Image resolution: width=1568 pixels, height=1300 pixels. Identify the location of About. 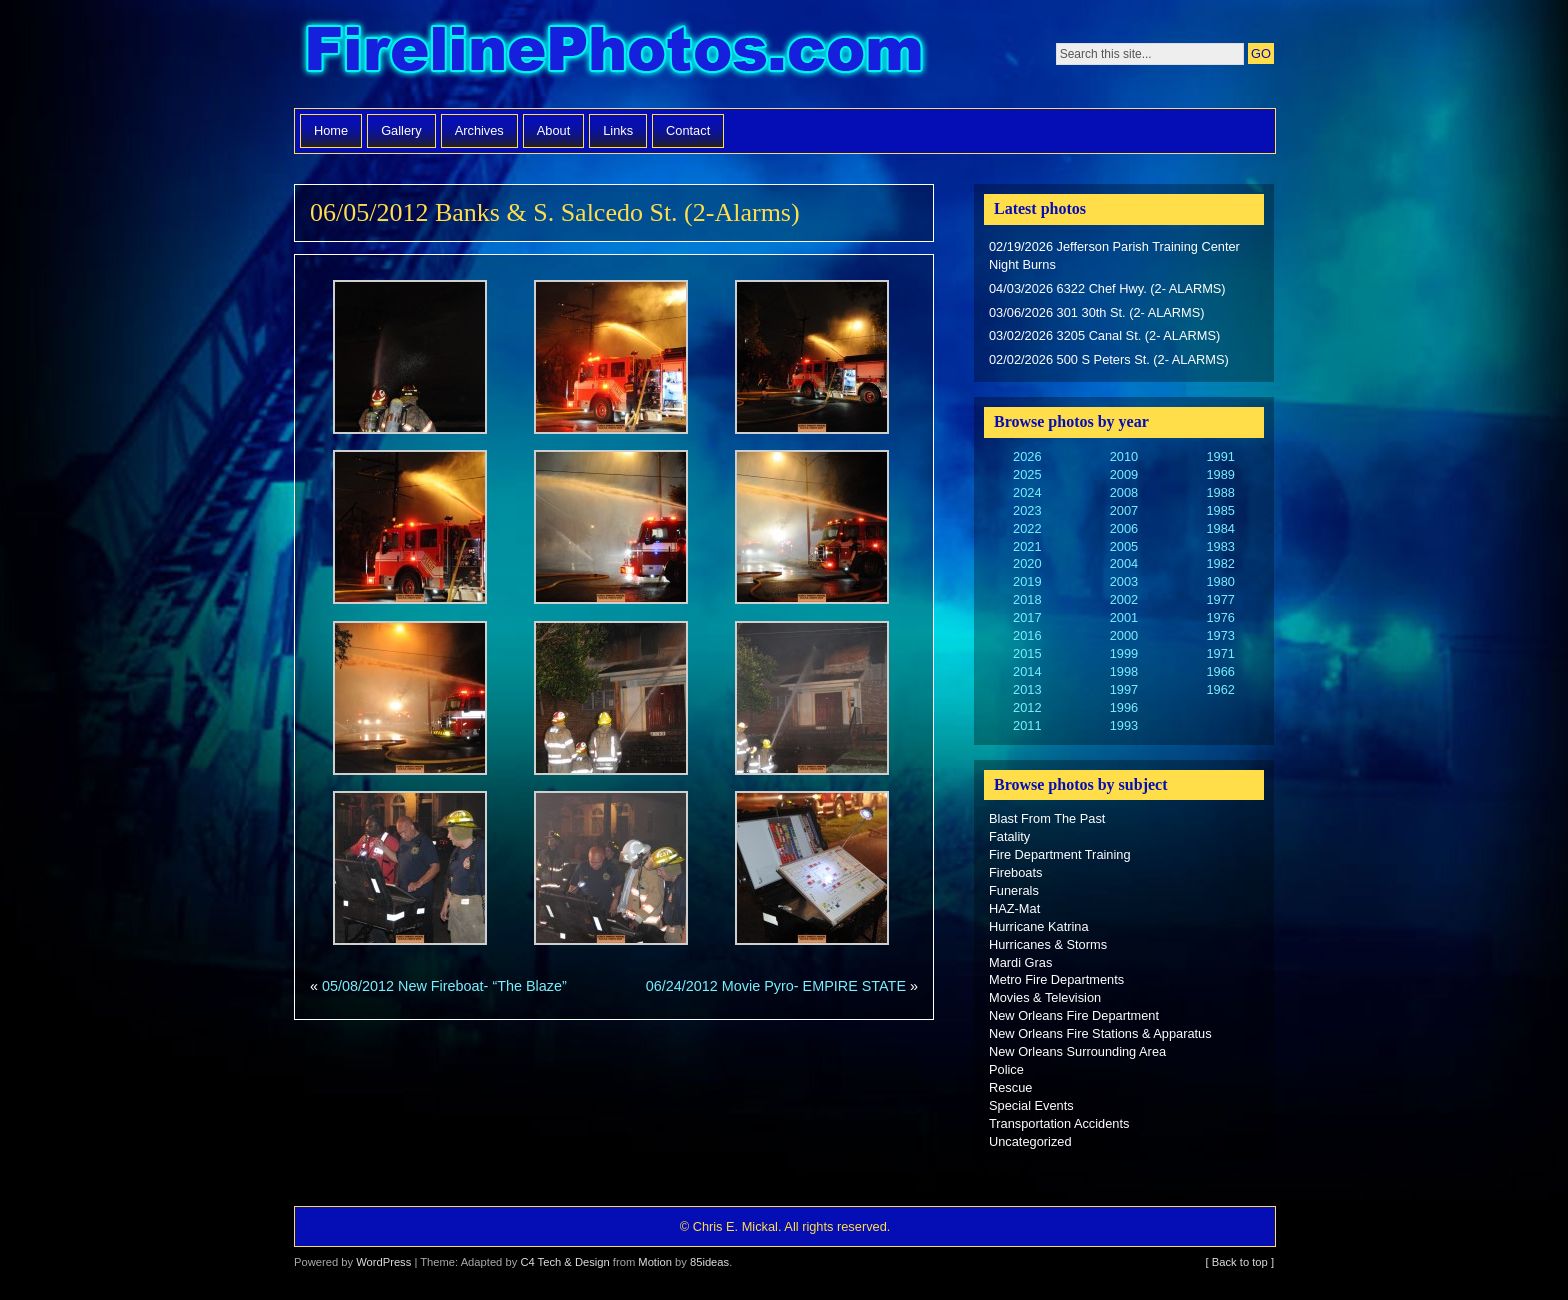
(553, 130).